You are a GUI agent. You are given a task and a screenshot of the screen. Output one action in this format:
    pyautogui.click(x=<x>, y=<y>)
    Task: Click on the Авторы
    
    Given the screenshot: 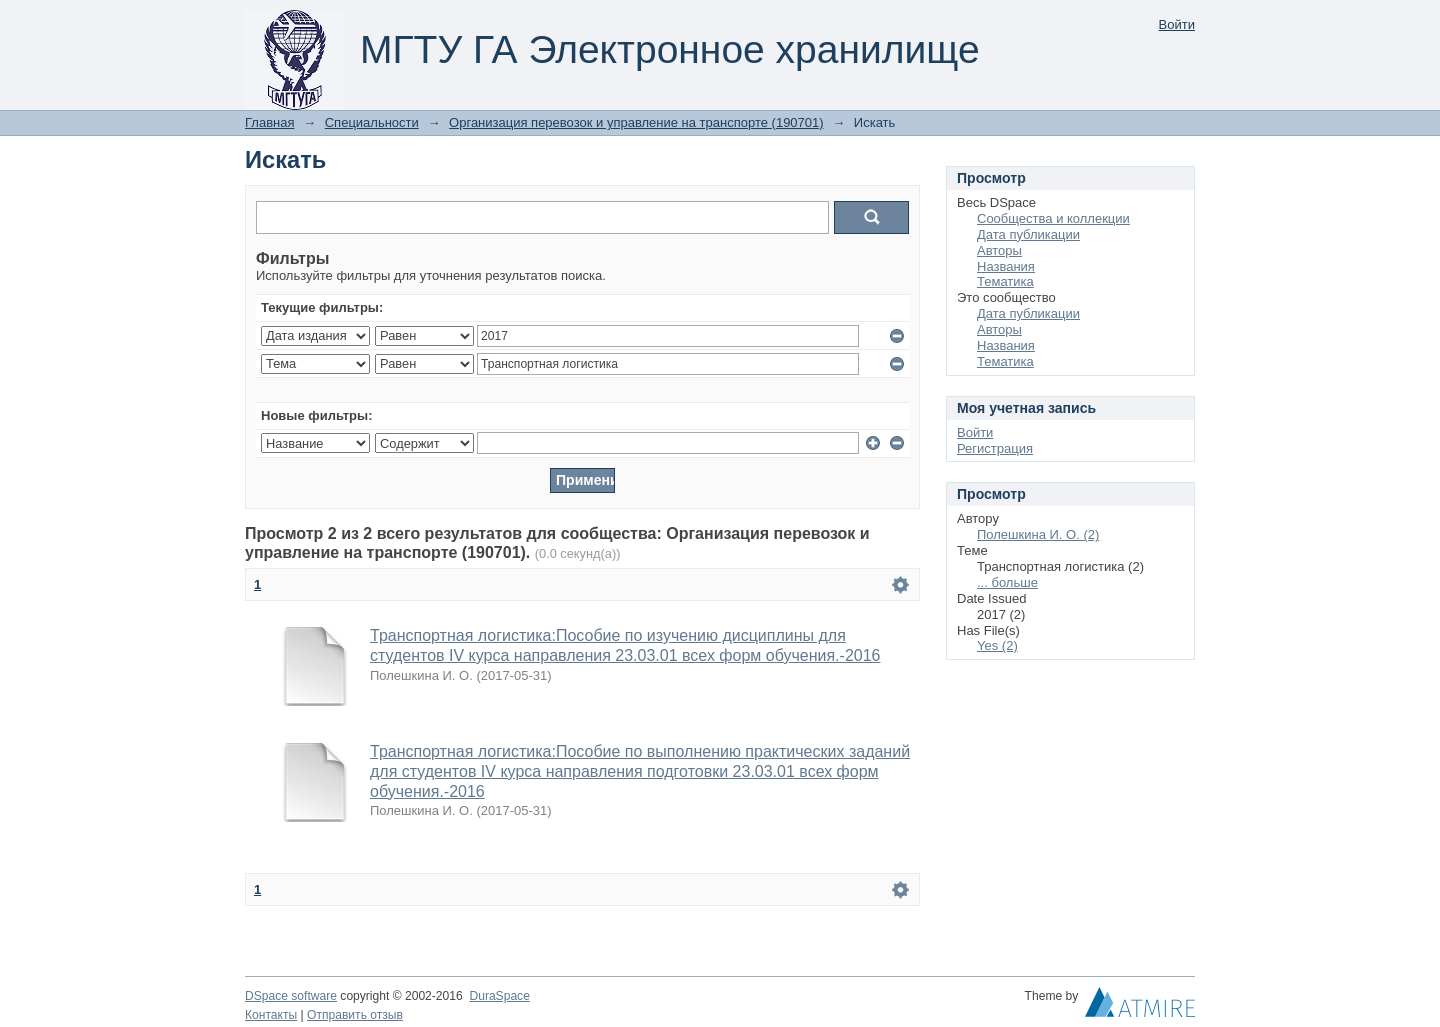 What is the action you would take?
    pyautogui.click(x=999, y=250)
    